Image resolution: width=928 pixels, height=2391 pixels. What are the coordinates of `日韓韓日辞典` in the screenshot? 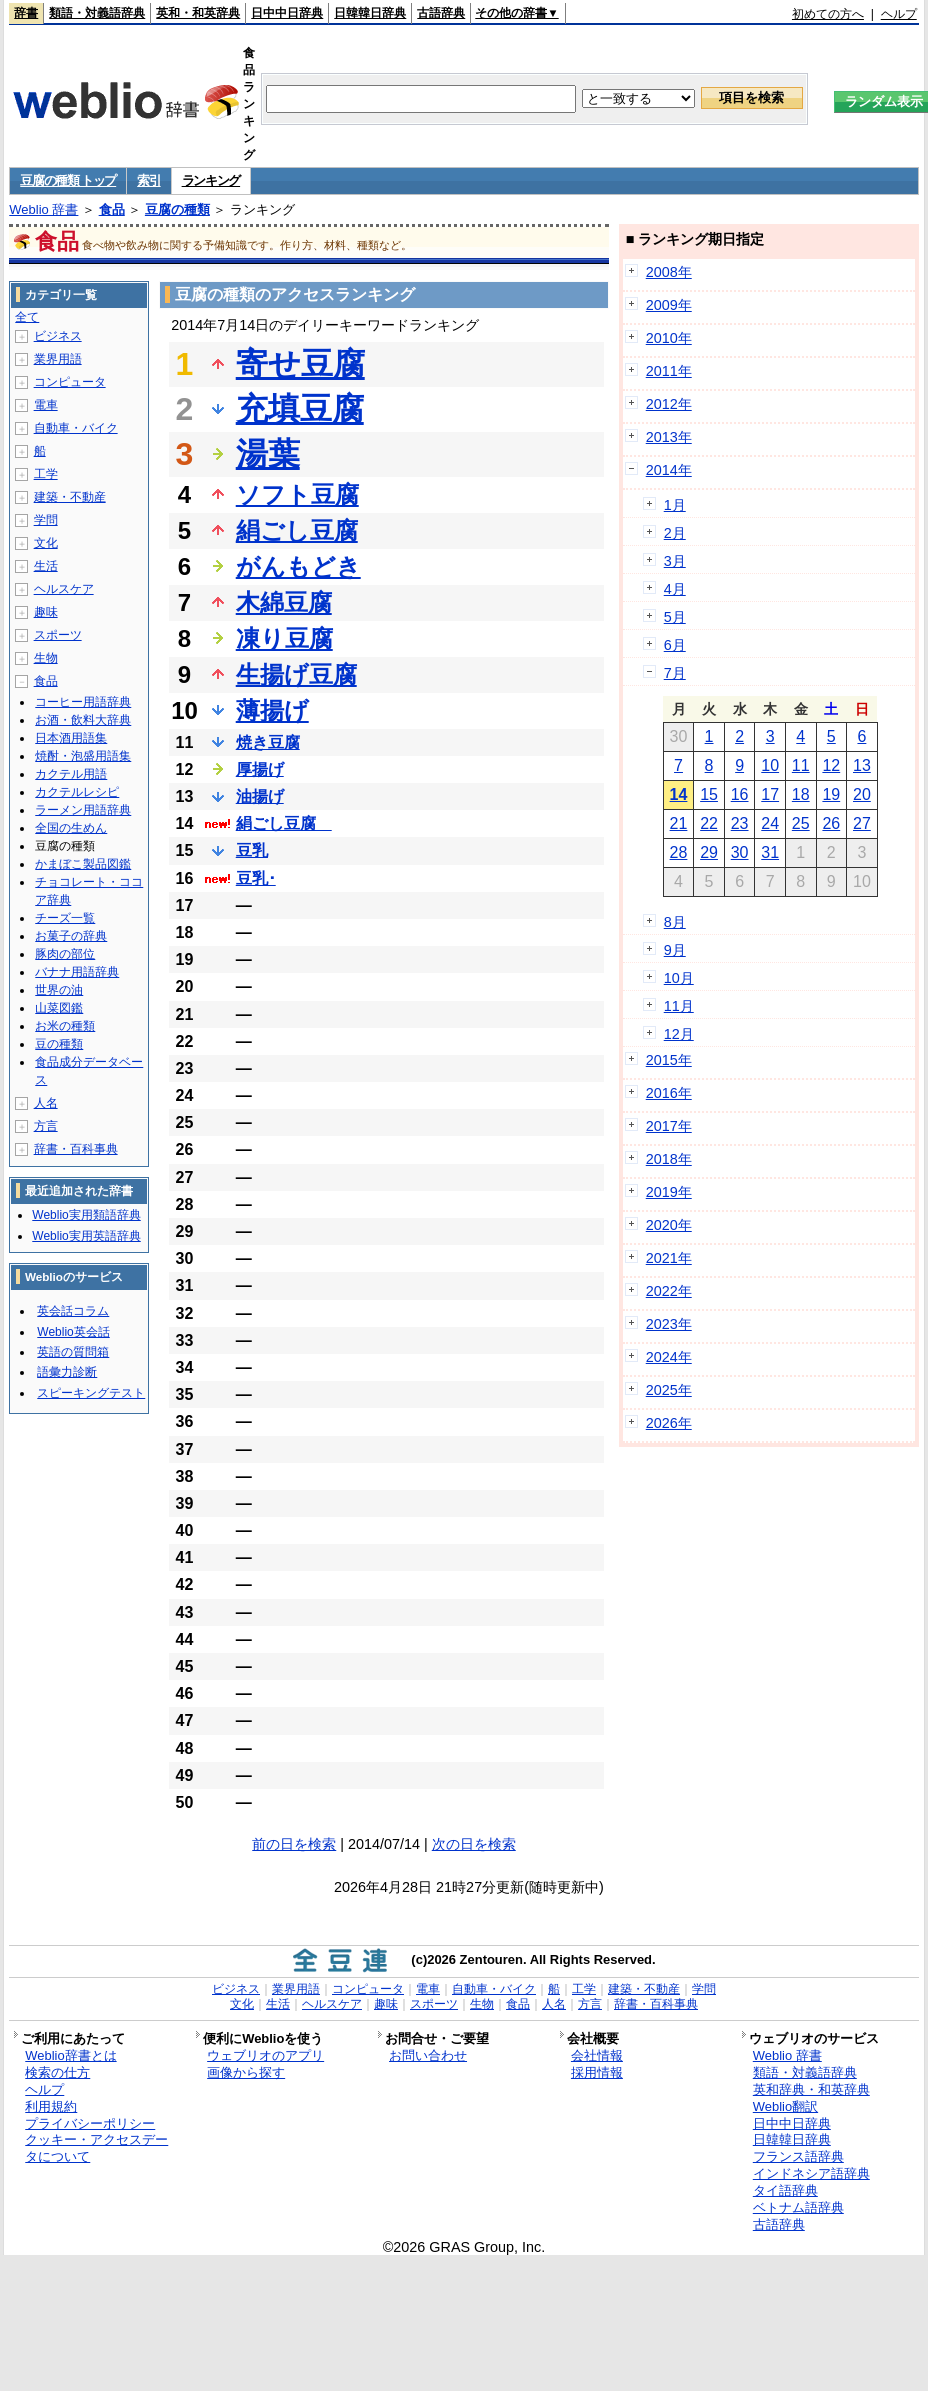 It's located at (370, 13).